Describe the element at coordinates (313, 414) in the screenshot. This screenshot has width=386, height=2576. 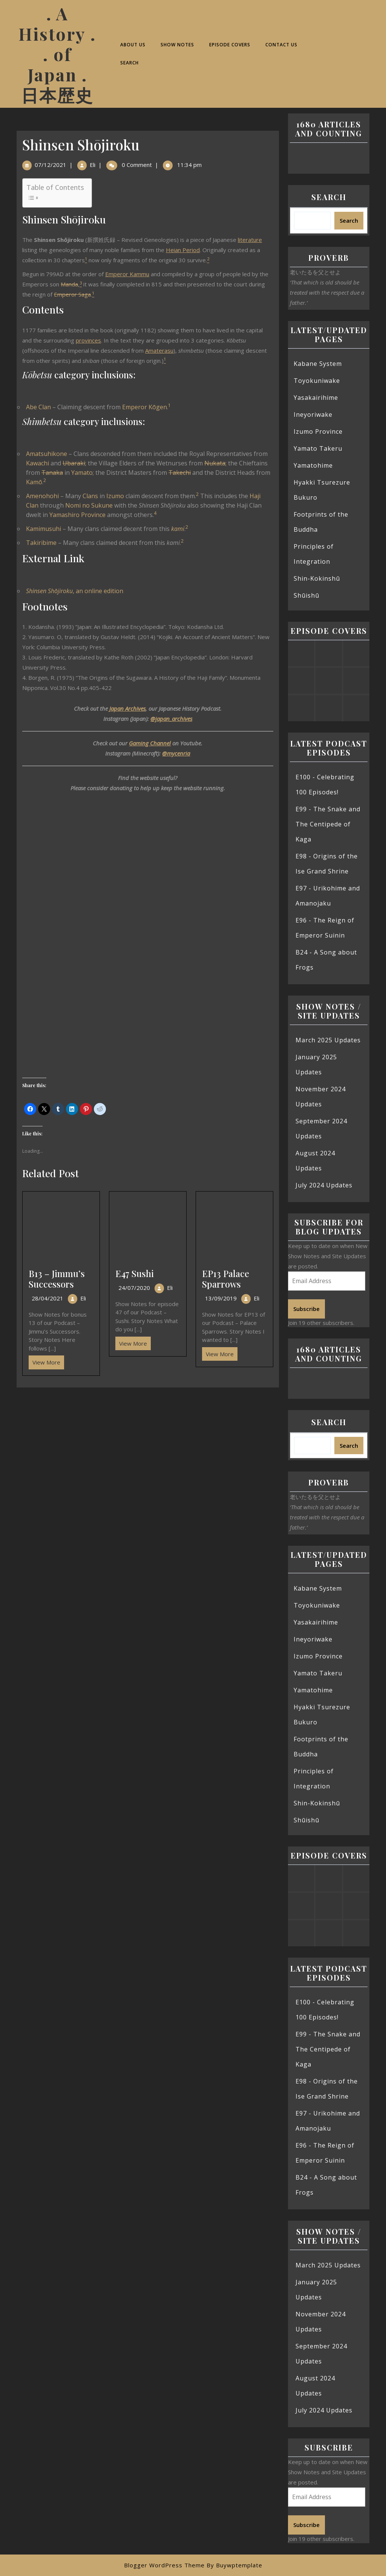
I see `Ineyoriwake` at that location.